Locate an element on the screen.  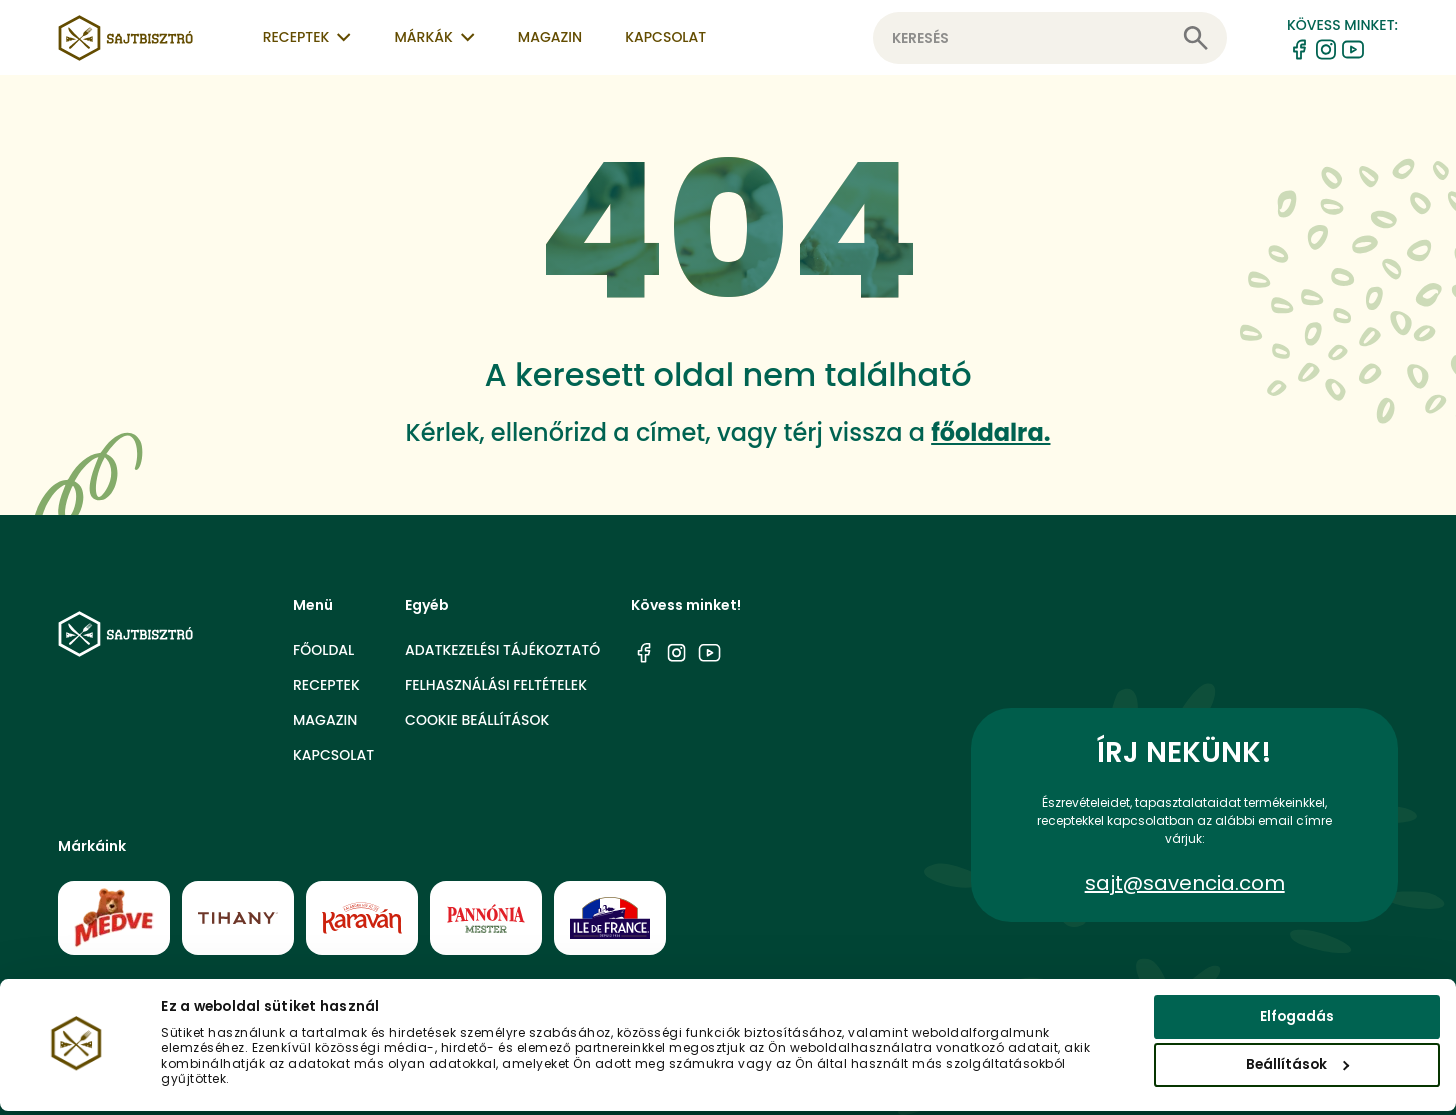
Főoldal is located at coordinates (323, 650).